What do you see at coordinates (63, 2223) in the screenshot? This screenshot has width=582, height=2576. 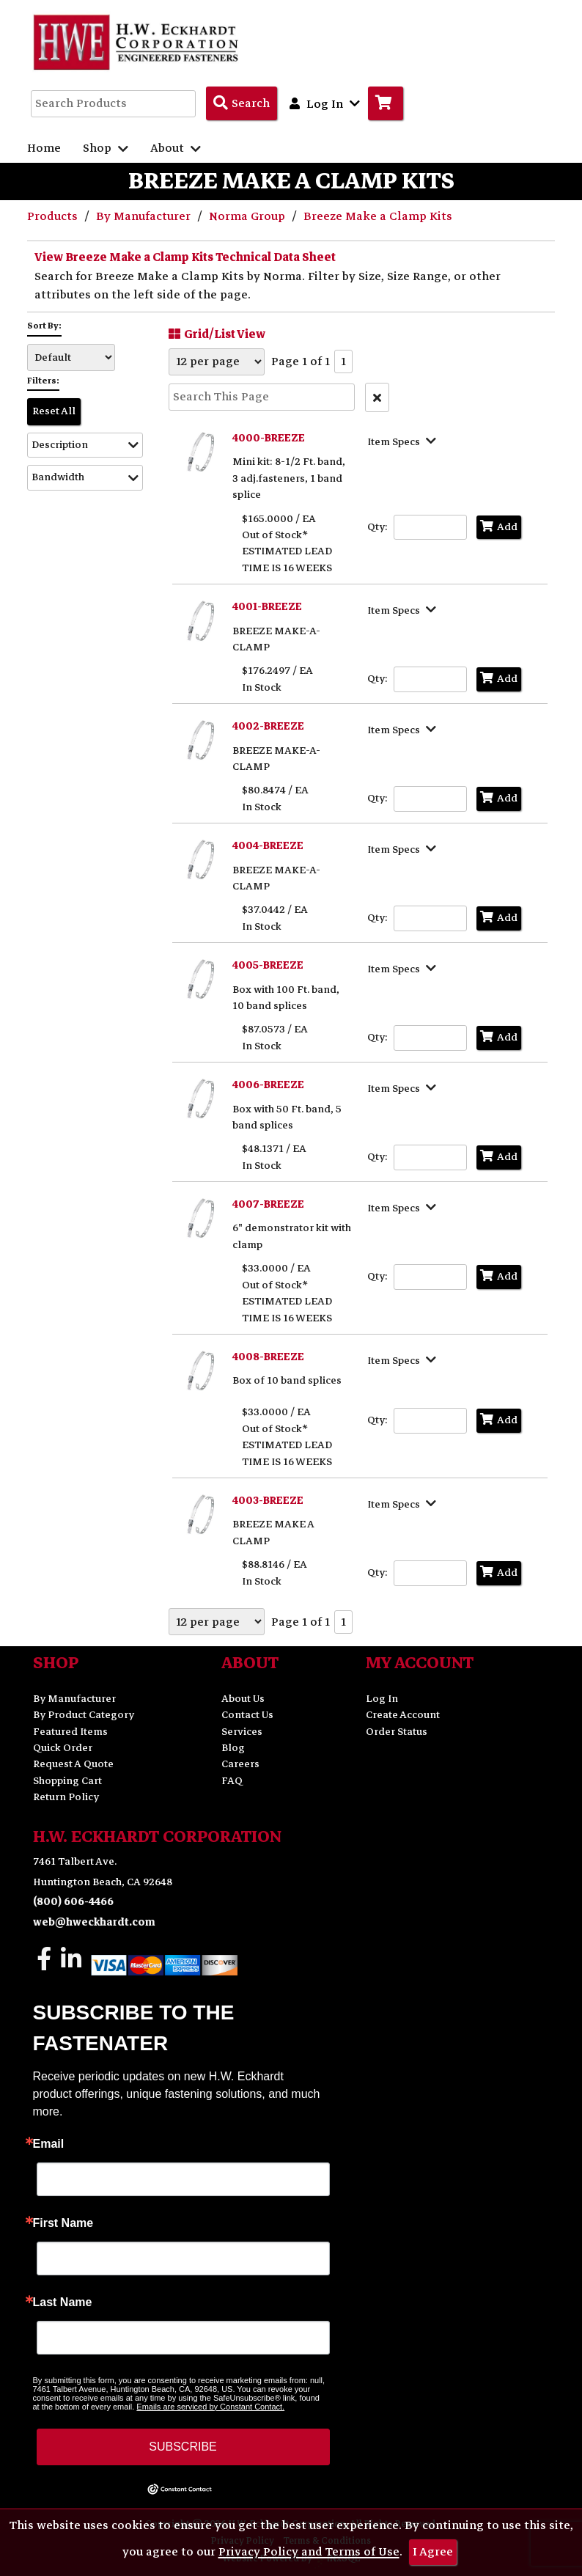 I see `First Name` at bounding box center [63, 2223].